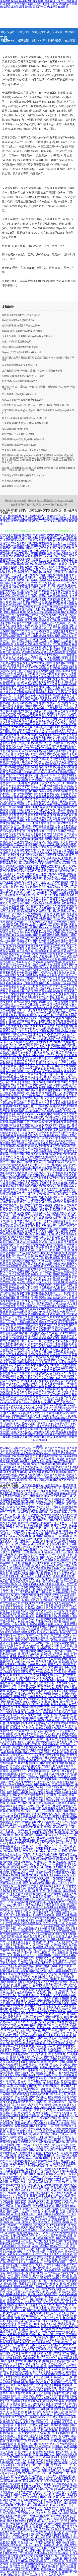 The height and width of the screenshot is (2576, 78). Describe the element at coordinates (35, 2294) in the screenshot. I see `麻豆狼人插3` at that location.